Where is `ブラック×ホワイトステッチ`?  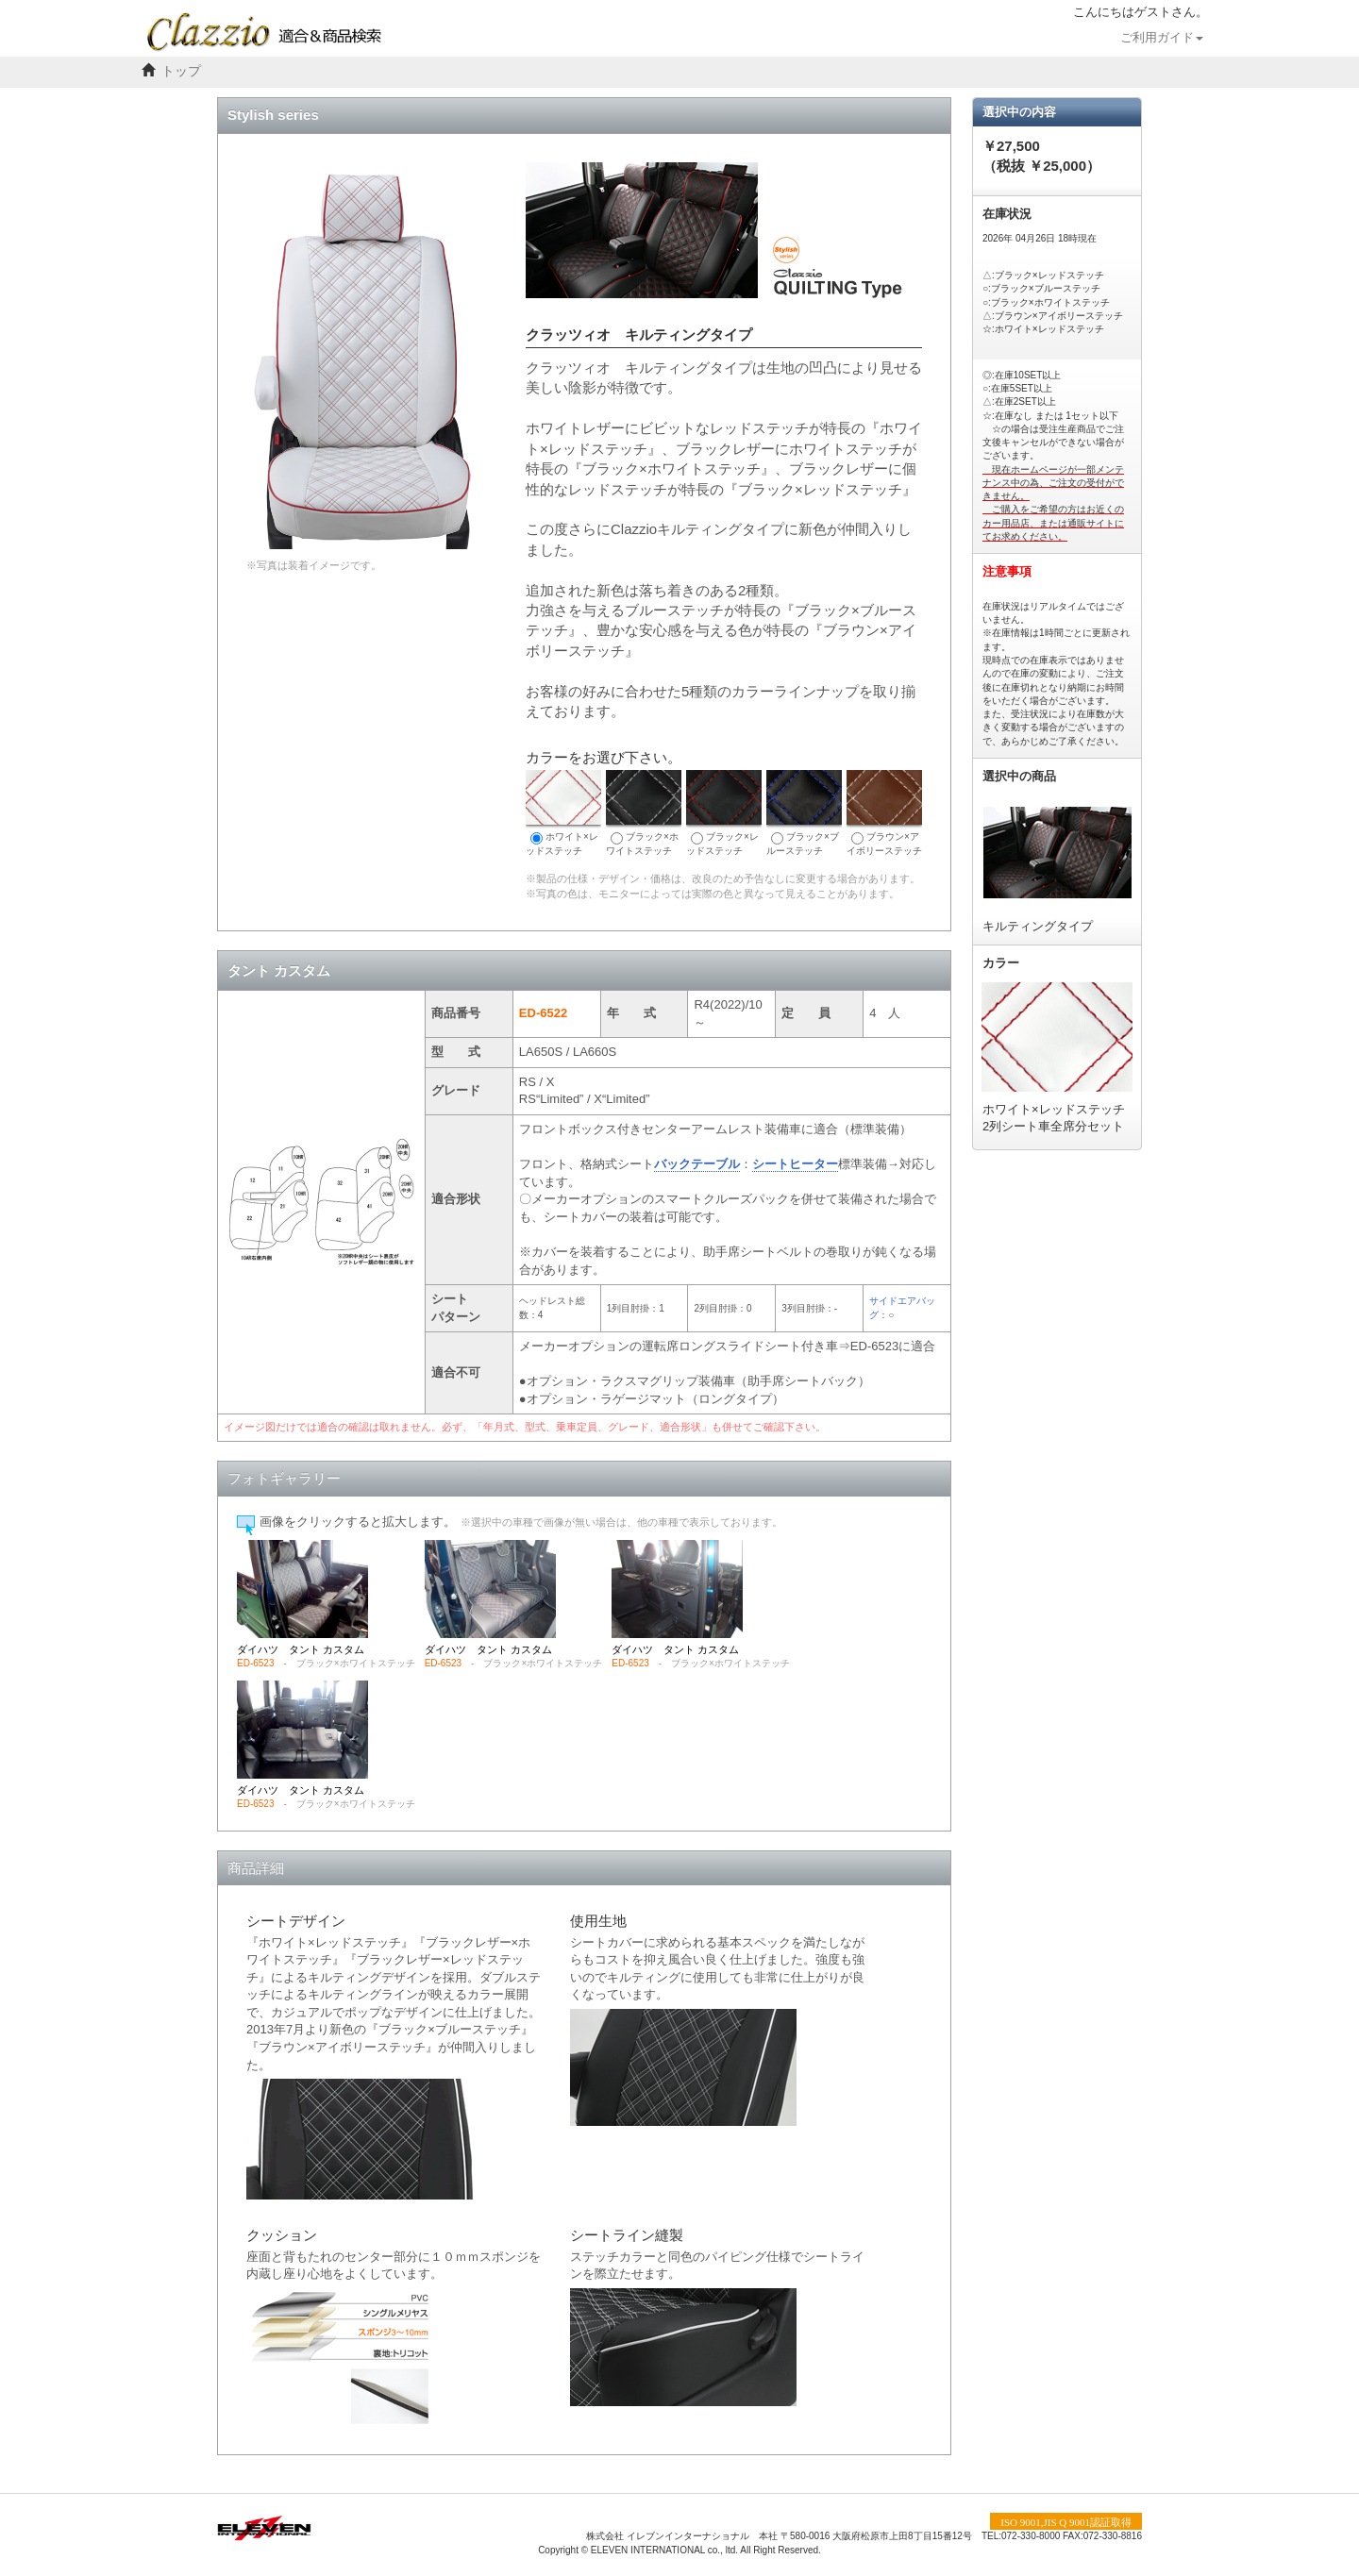
ブラック×ホワイトステッチ is located at coordinates (643, 813).